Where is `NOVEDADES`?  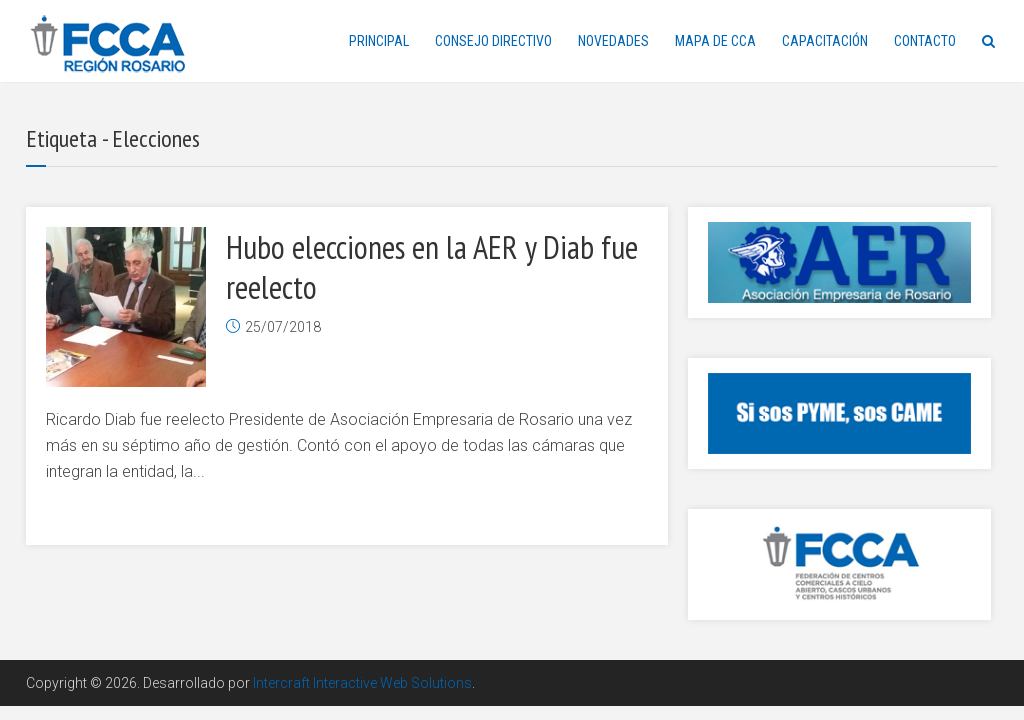
NOVEDADES is located at coordinates (613, 41).